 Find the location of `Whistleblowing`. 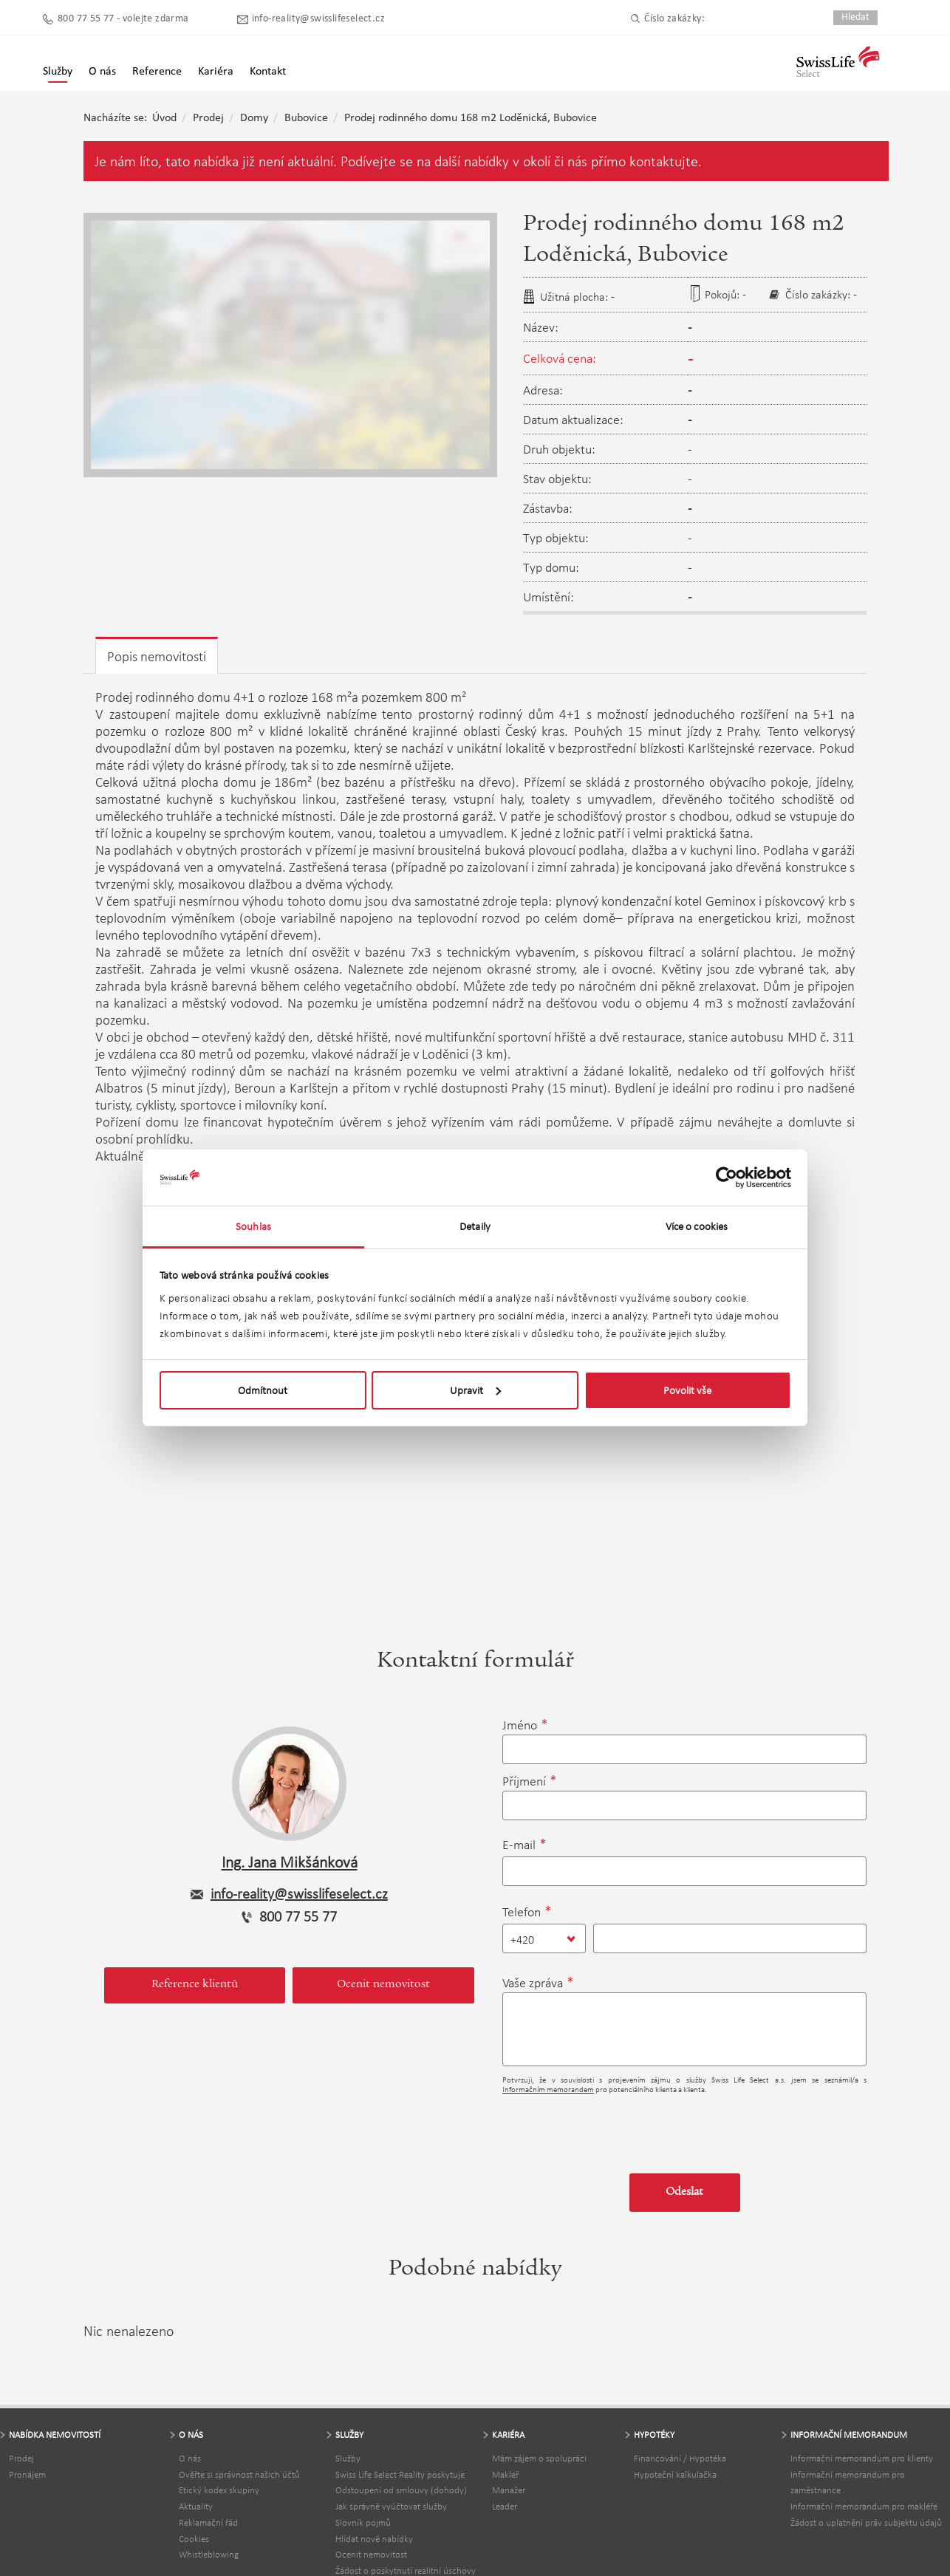

Whistleblowing is located at coordinates (209, 2554).